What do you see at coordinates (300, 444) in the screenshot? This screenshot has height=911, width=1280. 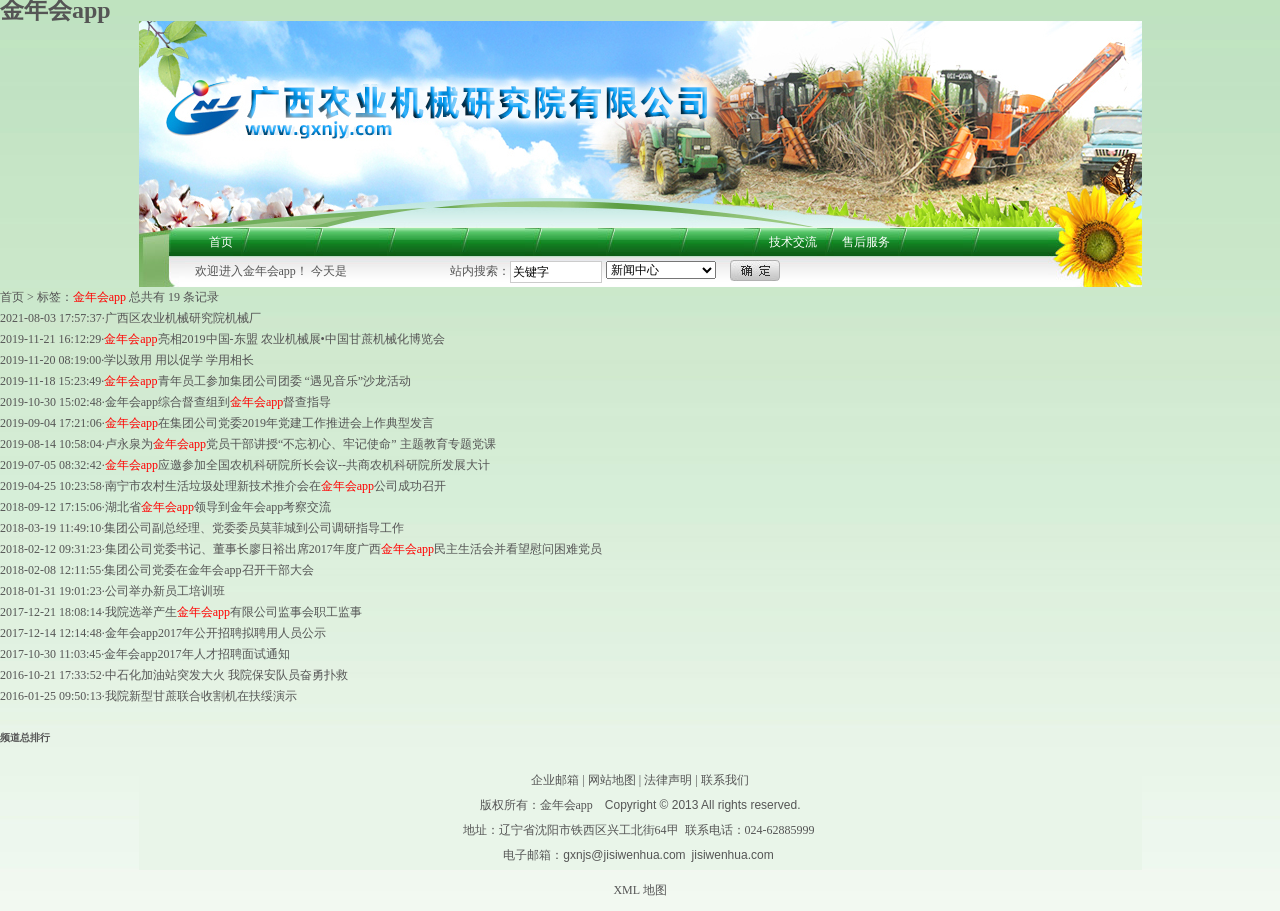 I see `卢永泉为党员干部讲授“不忘初心、牢记使命” 主题教育专题党课` at bounding box center [300, 444].